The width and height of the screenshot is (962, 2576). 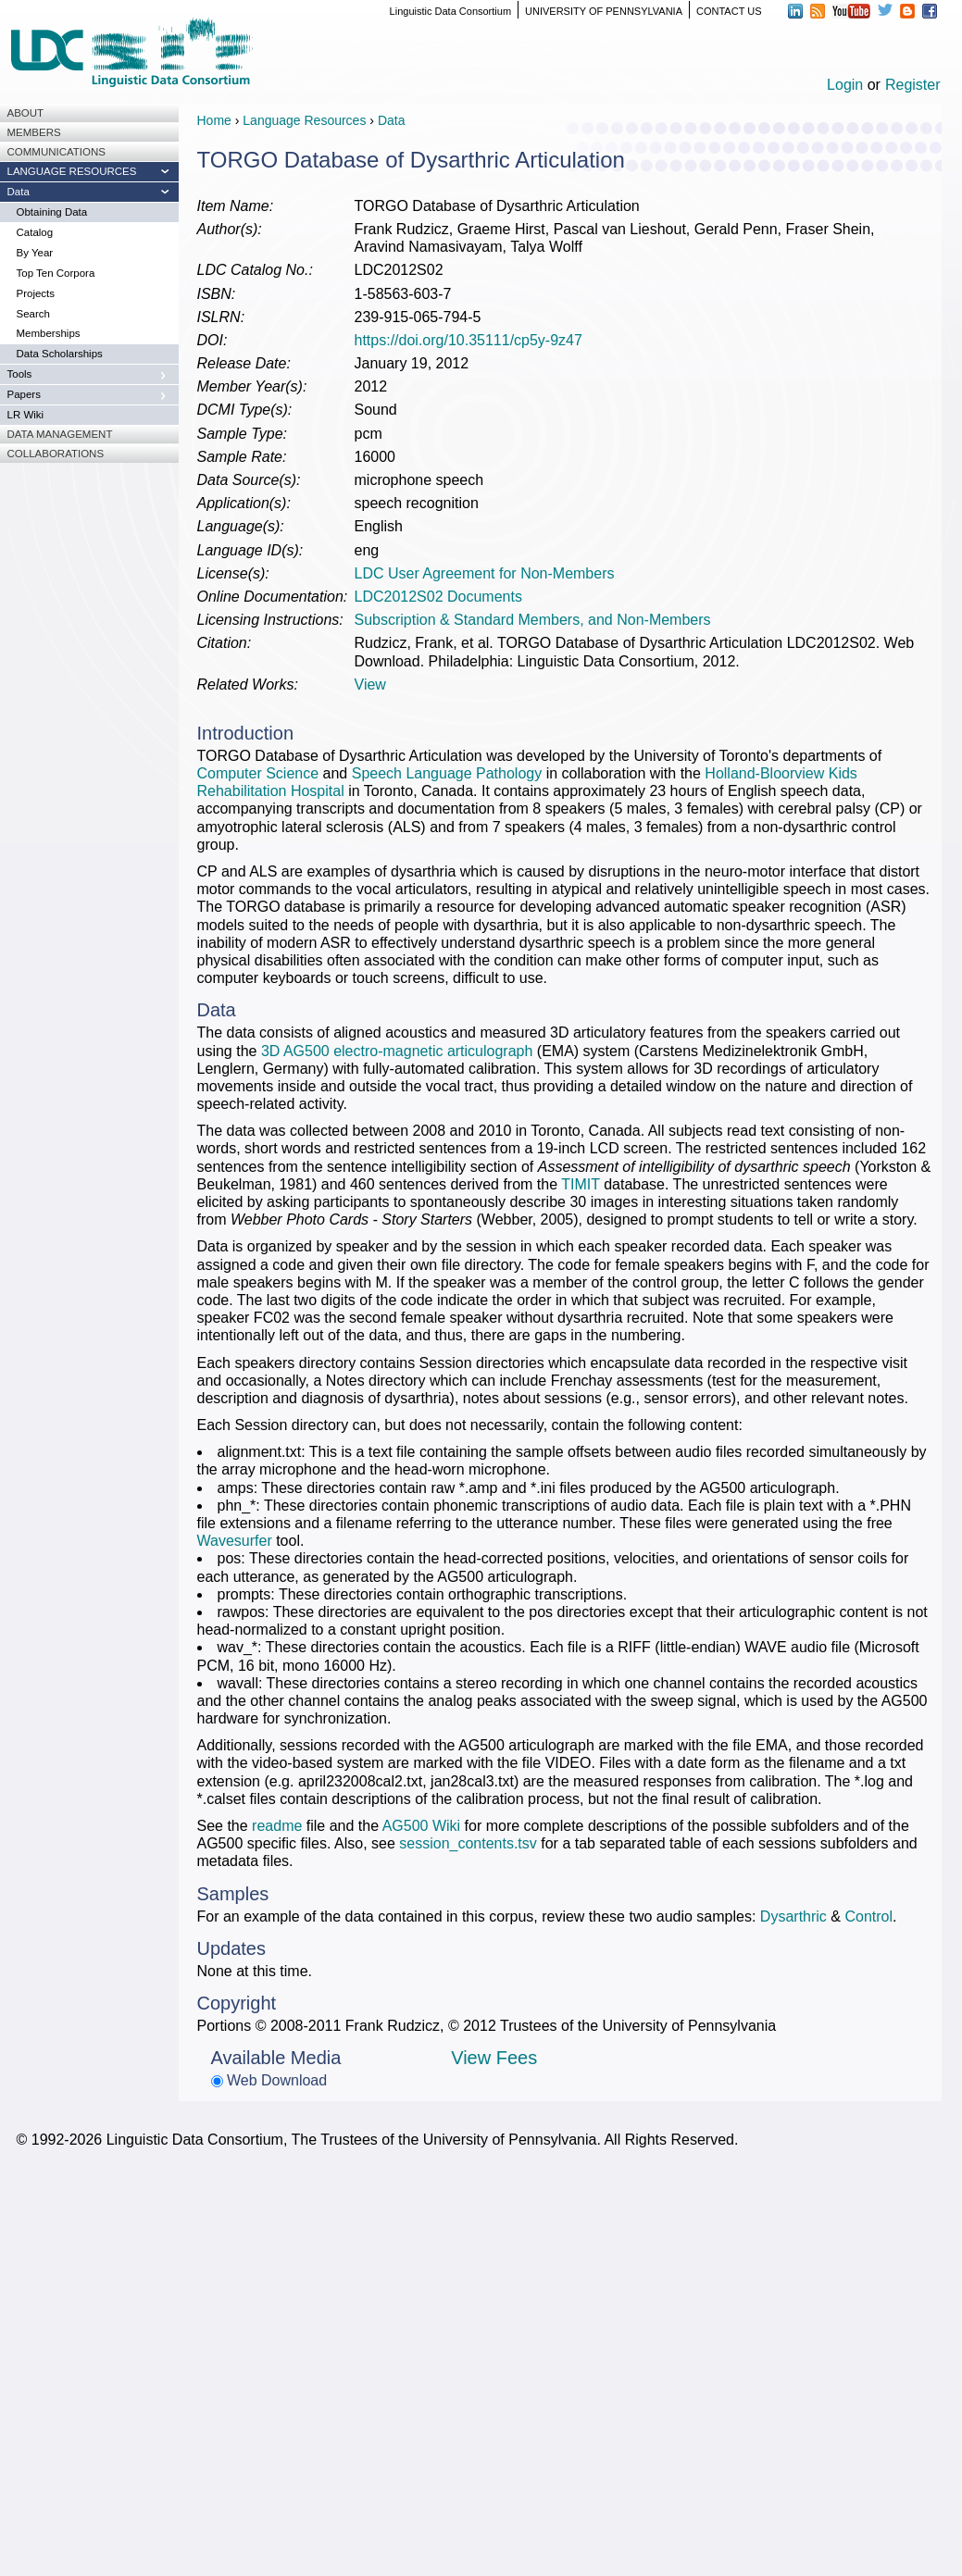 What do you see at coordinates (729, 11) in the screenshot?
I see `CONTACT US` at bounding box center [729, 11].